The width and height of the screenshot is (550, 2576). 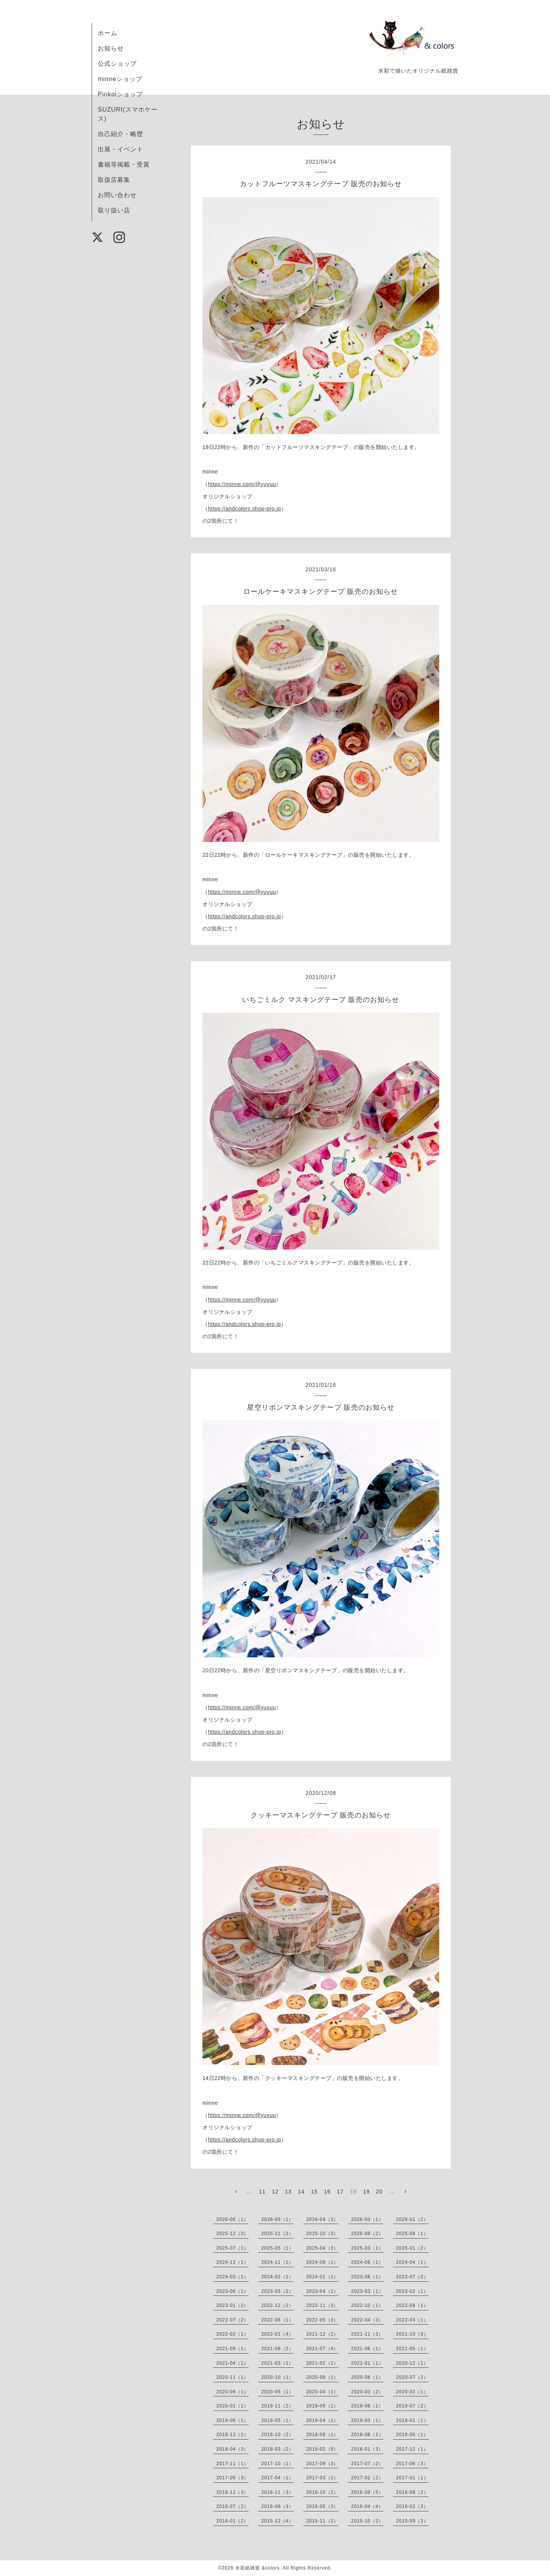 I want to click on 2020-03（2）, so click(x=367, y=2391).